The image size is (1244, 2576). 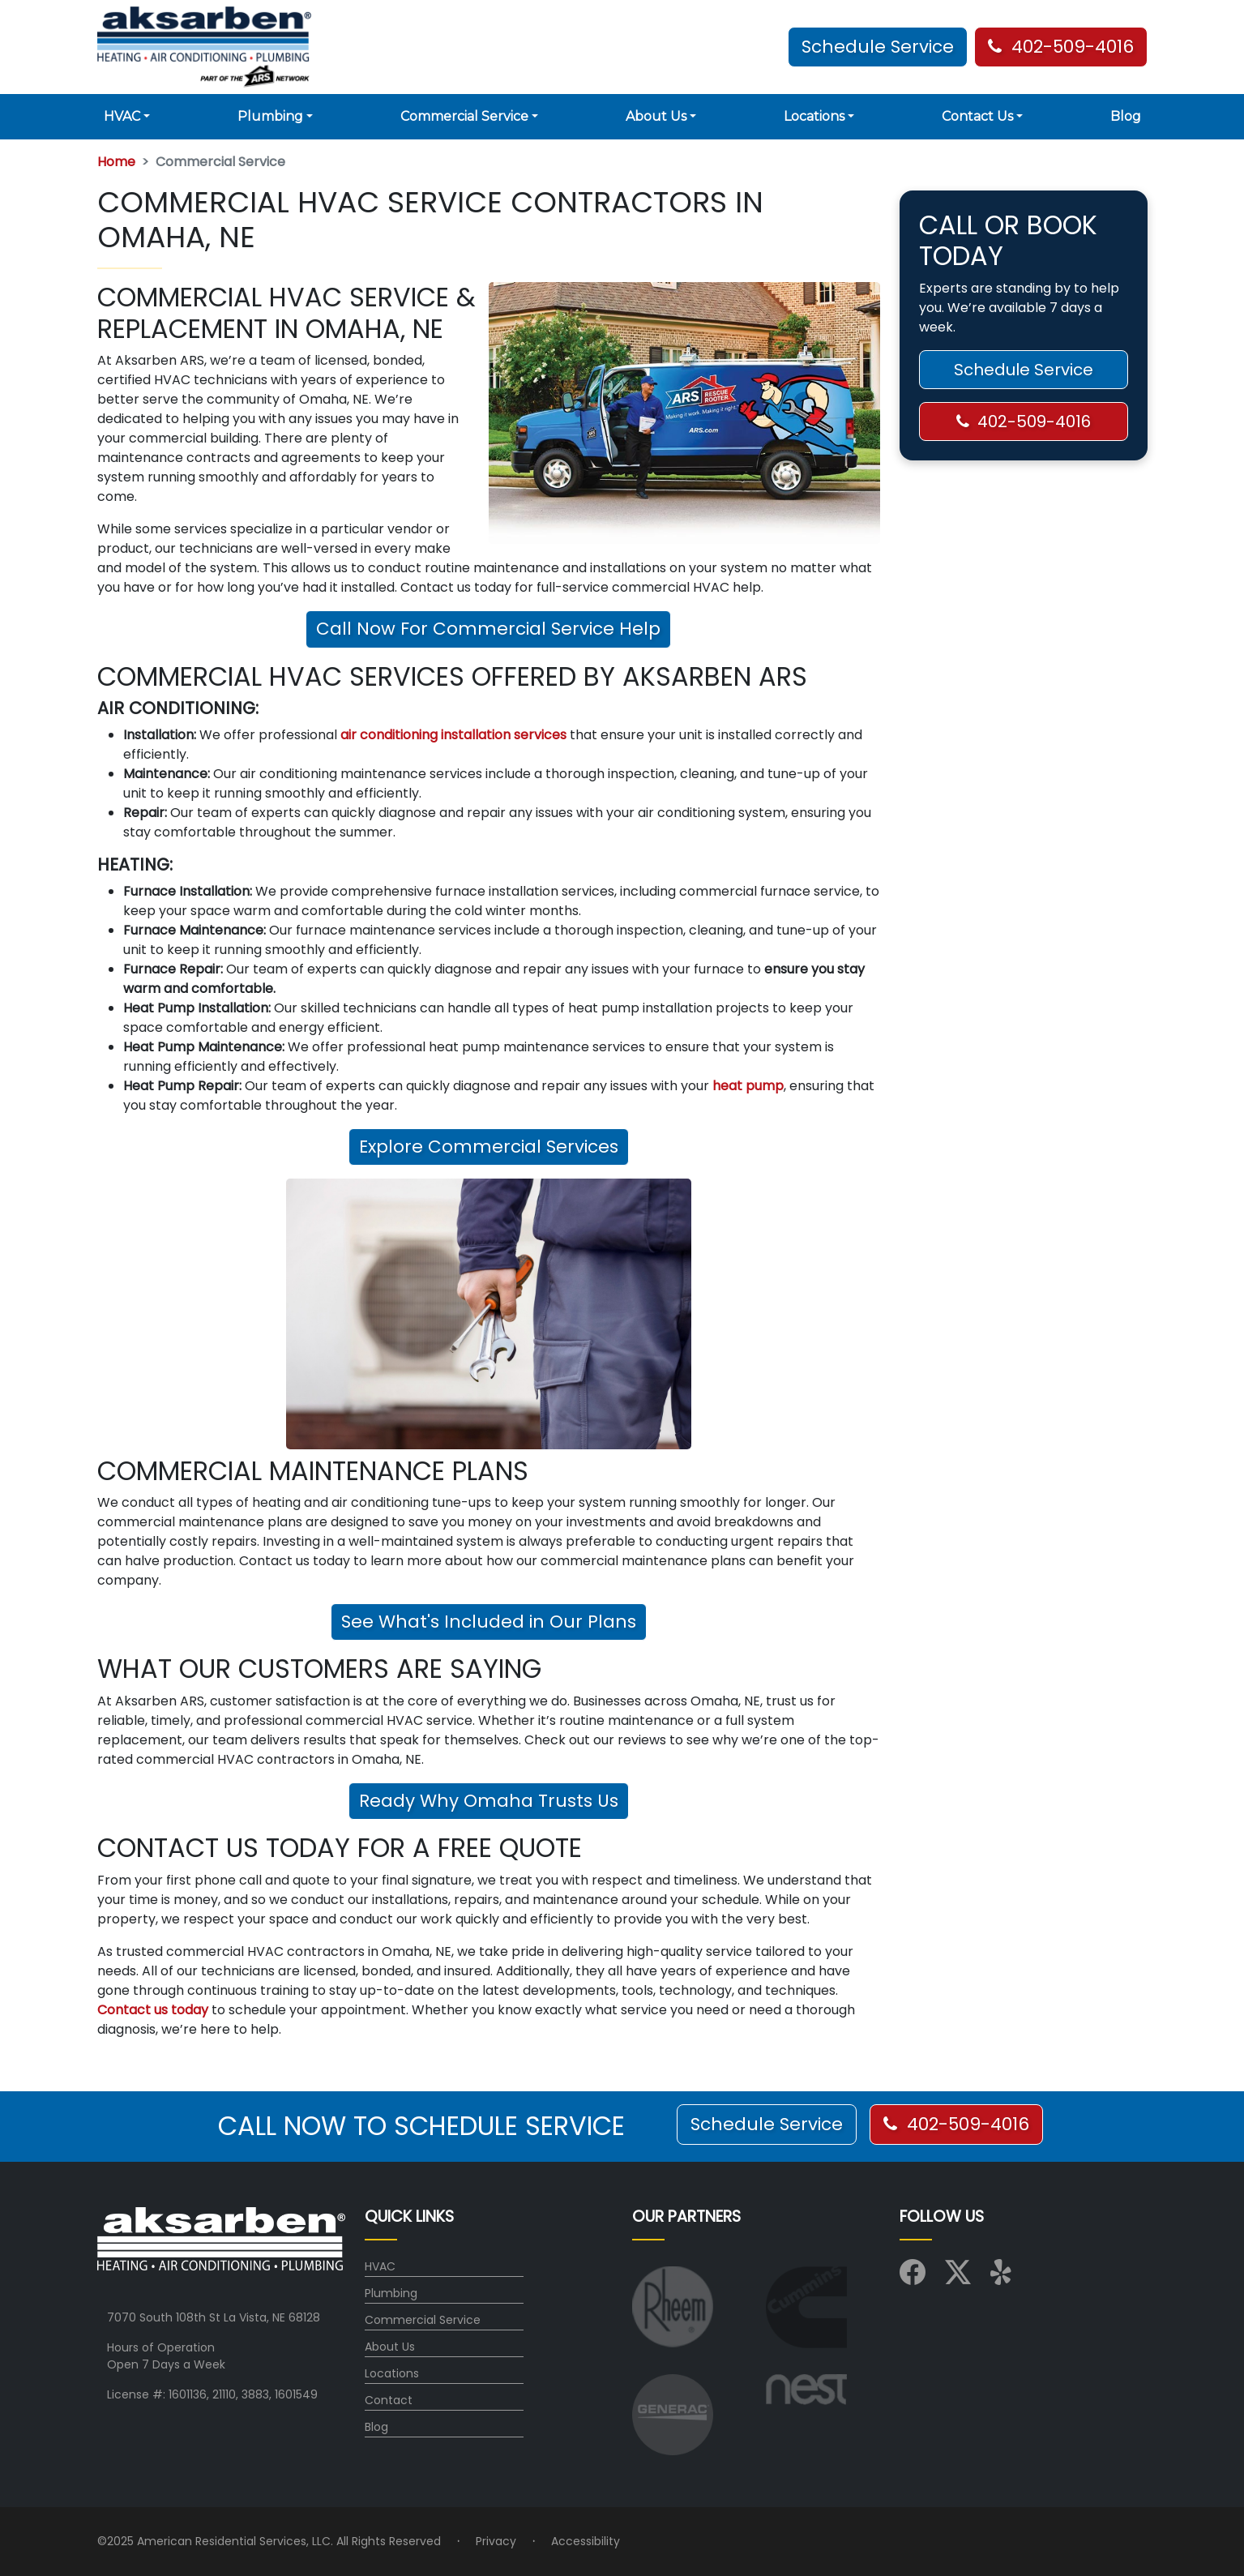 I want to click on HVAC [button], so click(x=122, y=116).